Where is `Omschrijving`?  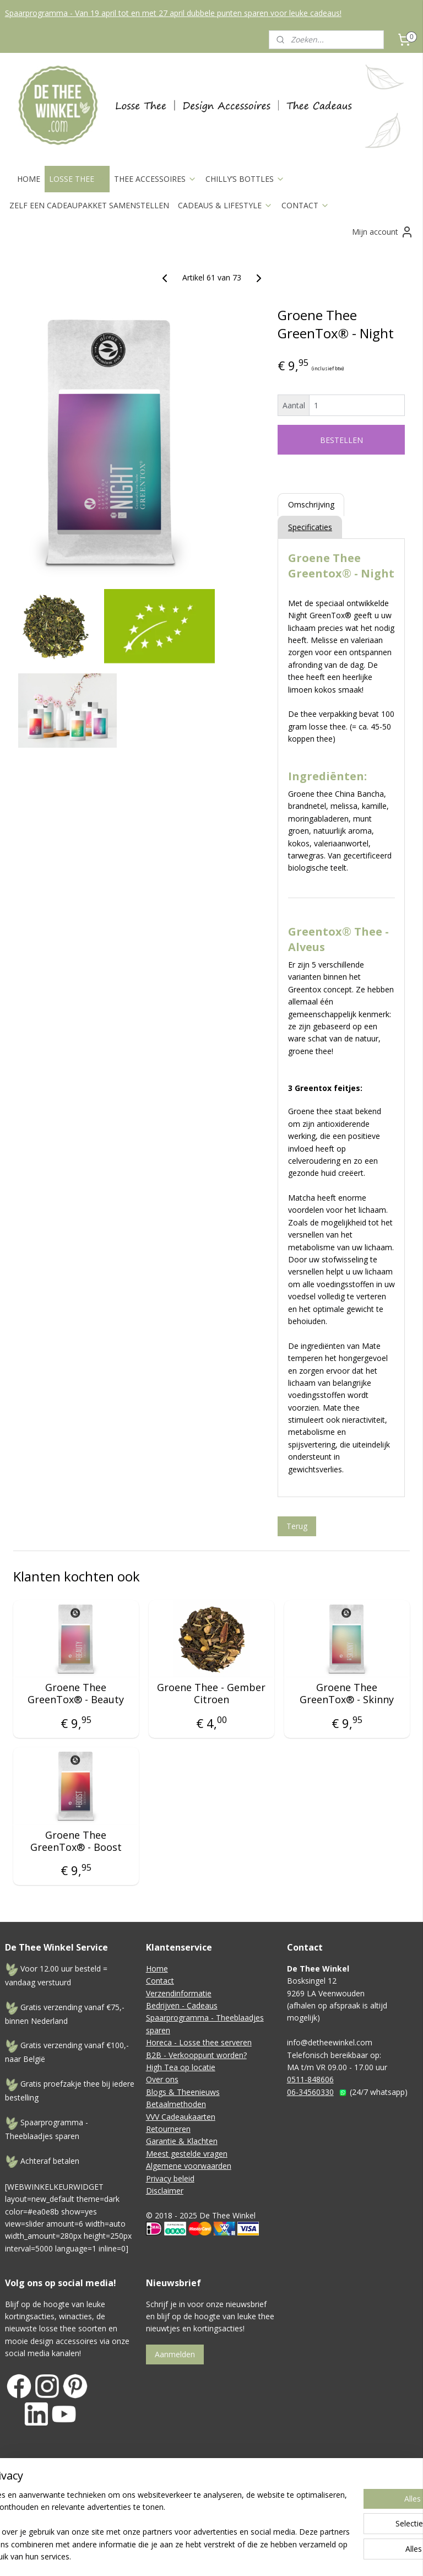
Omschrijving is located at coordinates (311, 504).